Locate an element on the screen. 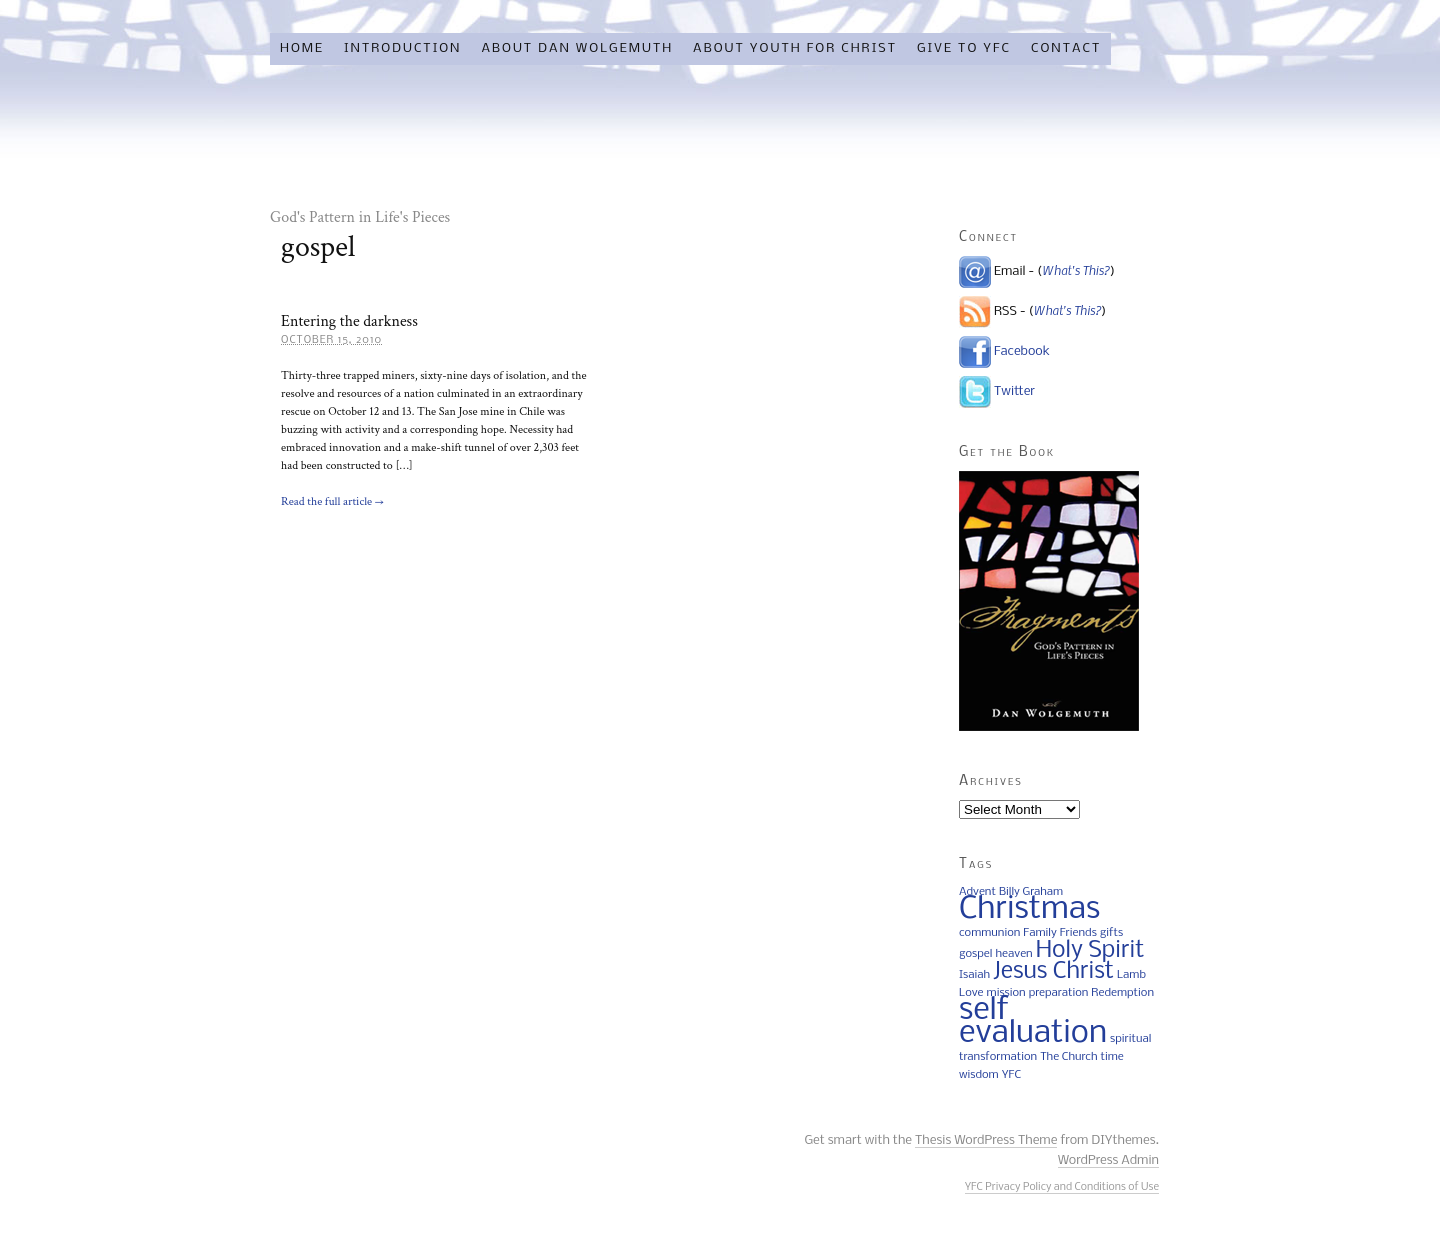 This screenshot has width=1440, height=1237. About Youth for Christ is located at coordinates (795, 48).